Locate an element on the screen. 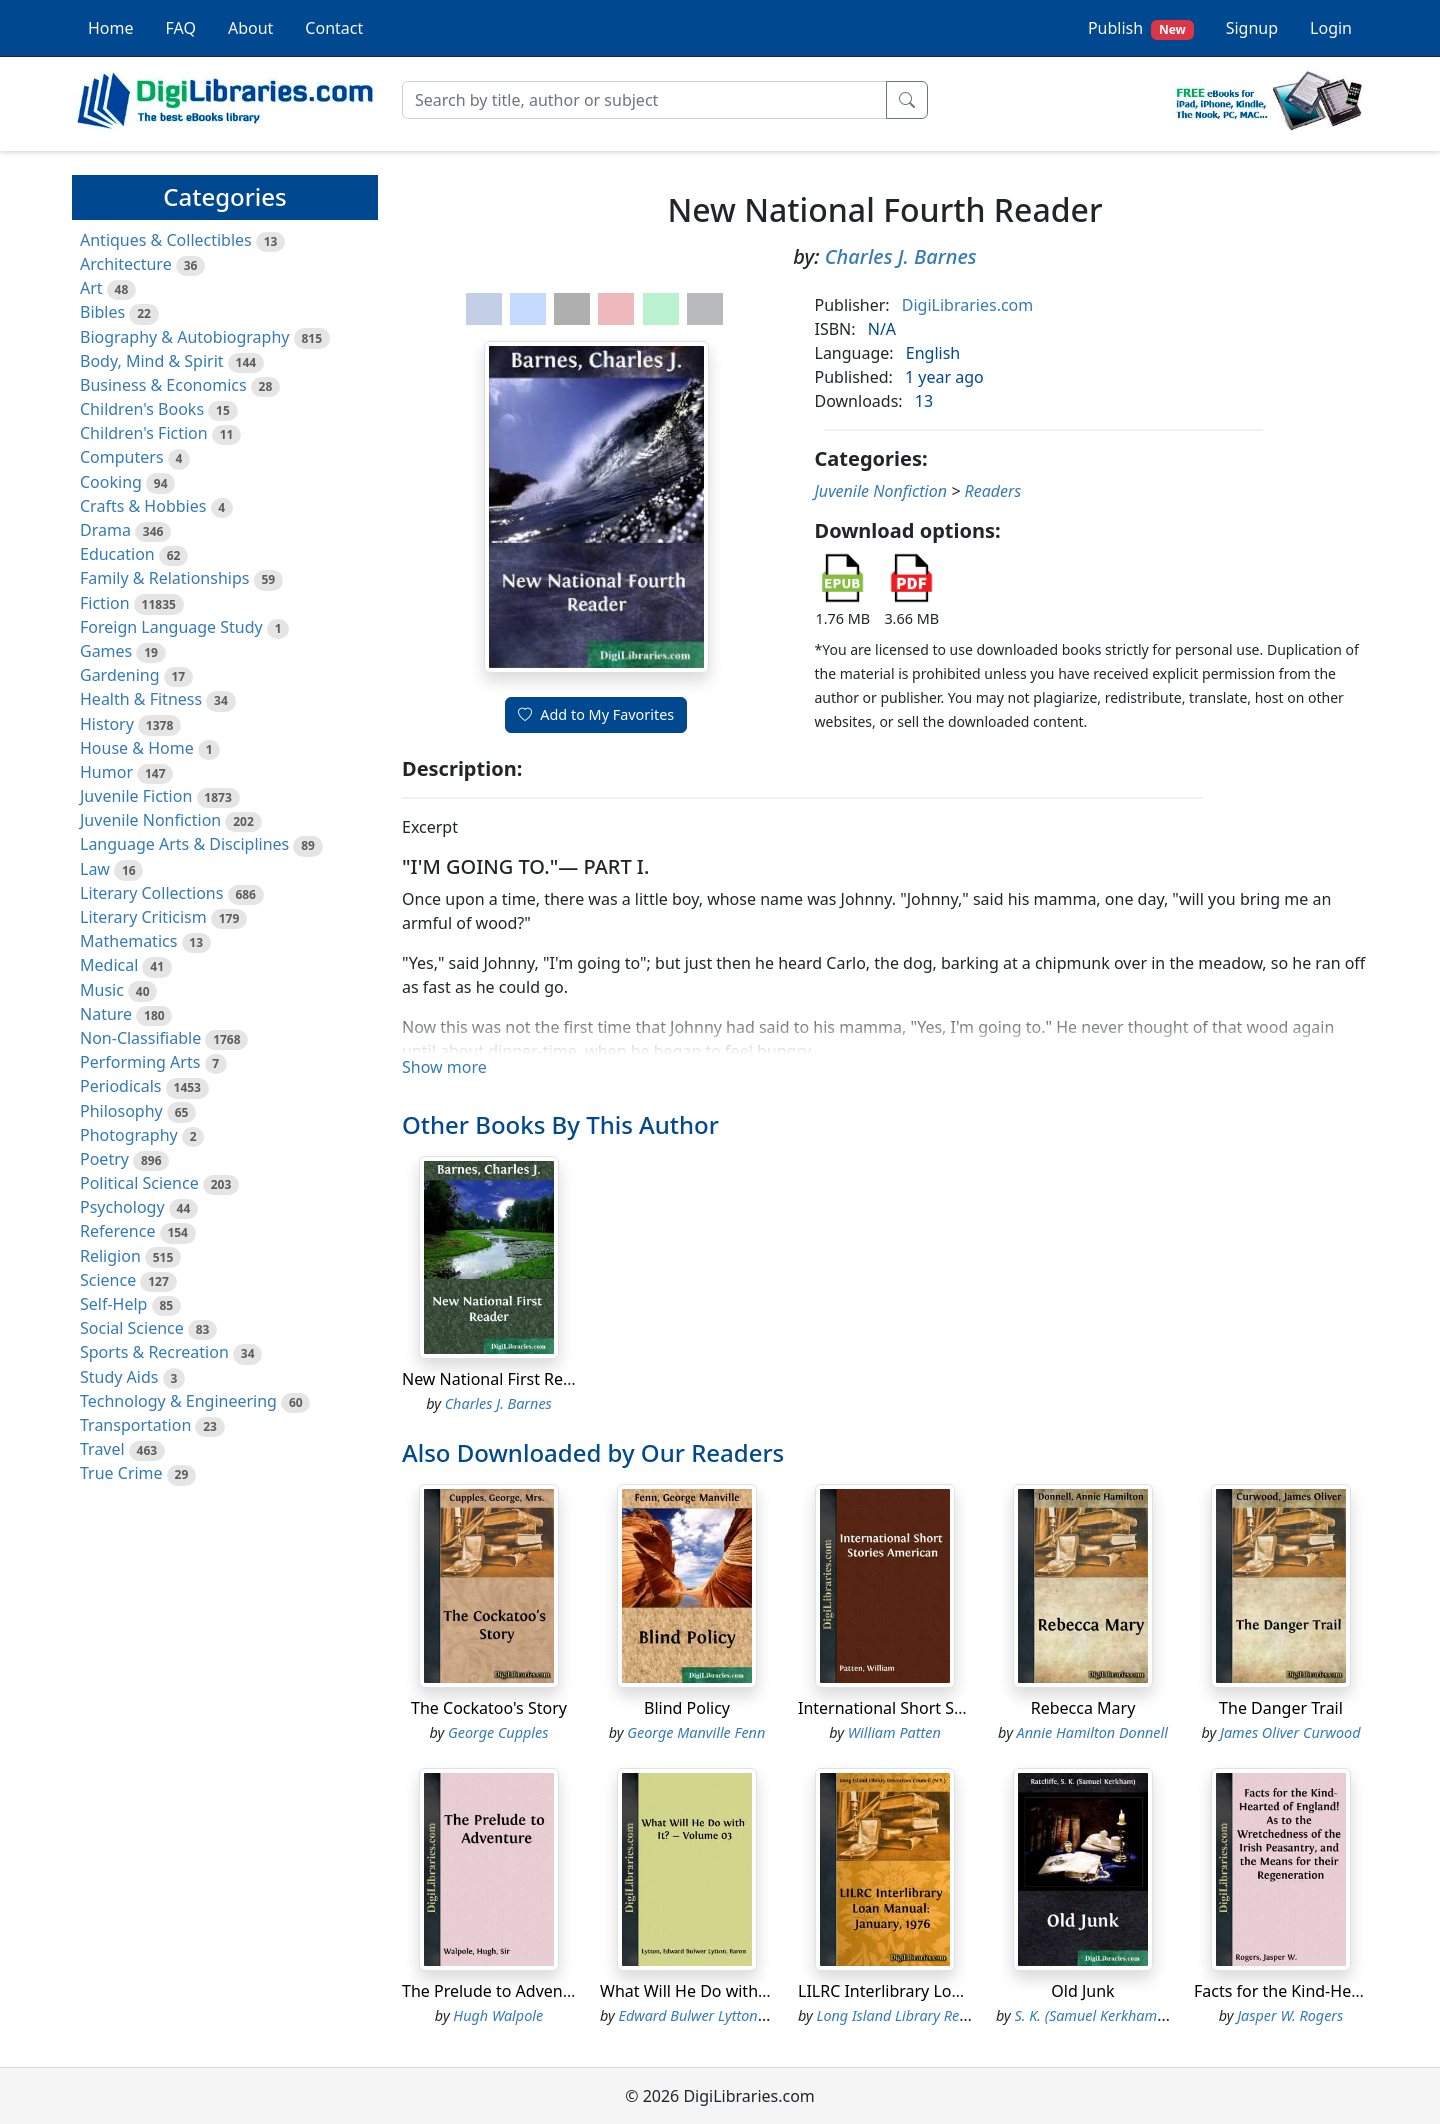  Old Junk is located at coordinates (1082, 1991).